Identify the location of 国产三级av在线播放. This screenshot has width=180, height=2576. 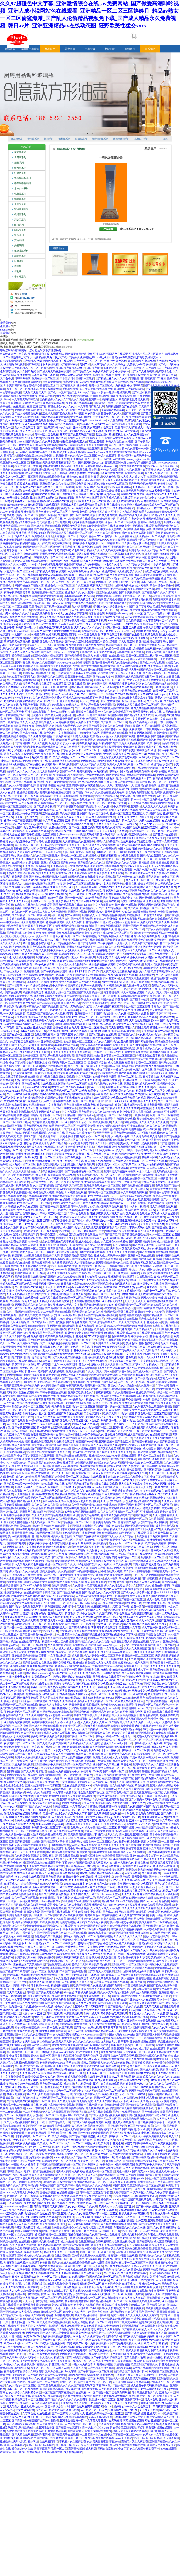
(164, 834).